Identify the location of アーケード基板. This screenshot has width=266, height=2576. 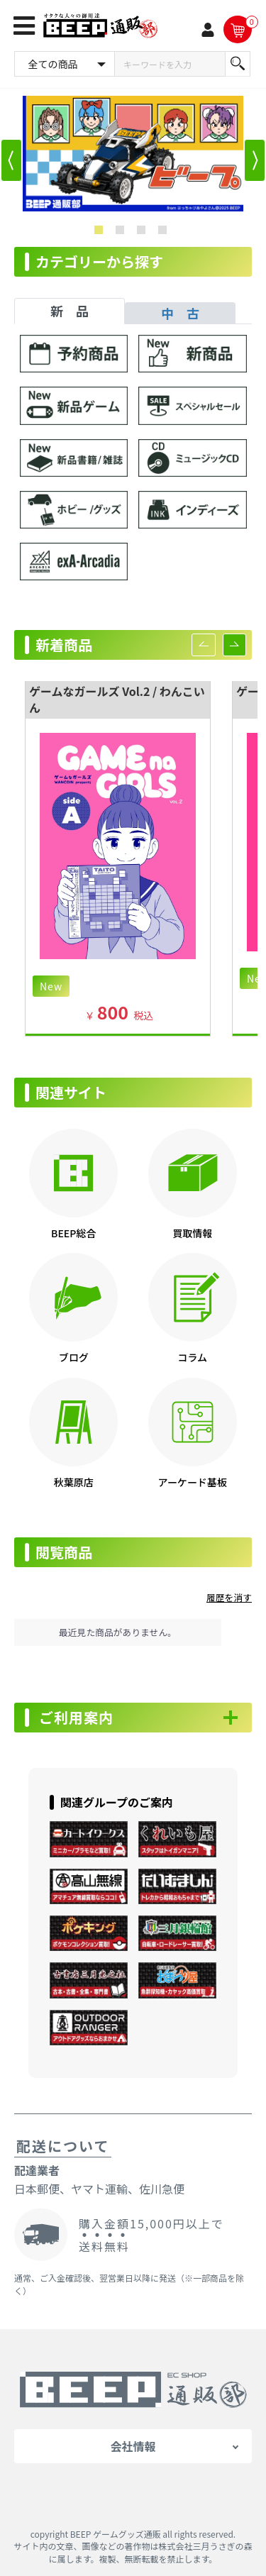
(192, 1482).